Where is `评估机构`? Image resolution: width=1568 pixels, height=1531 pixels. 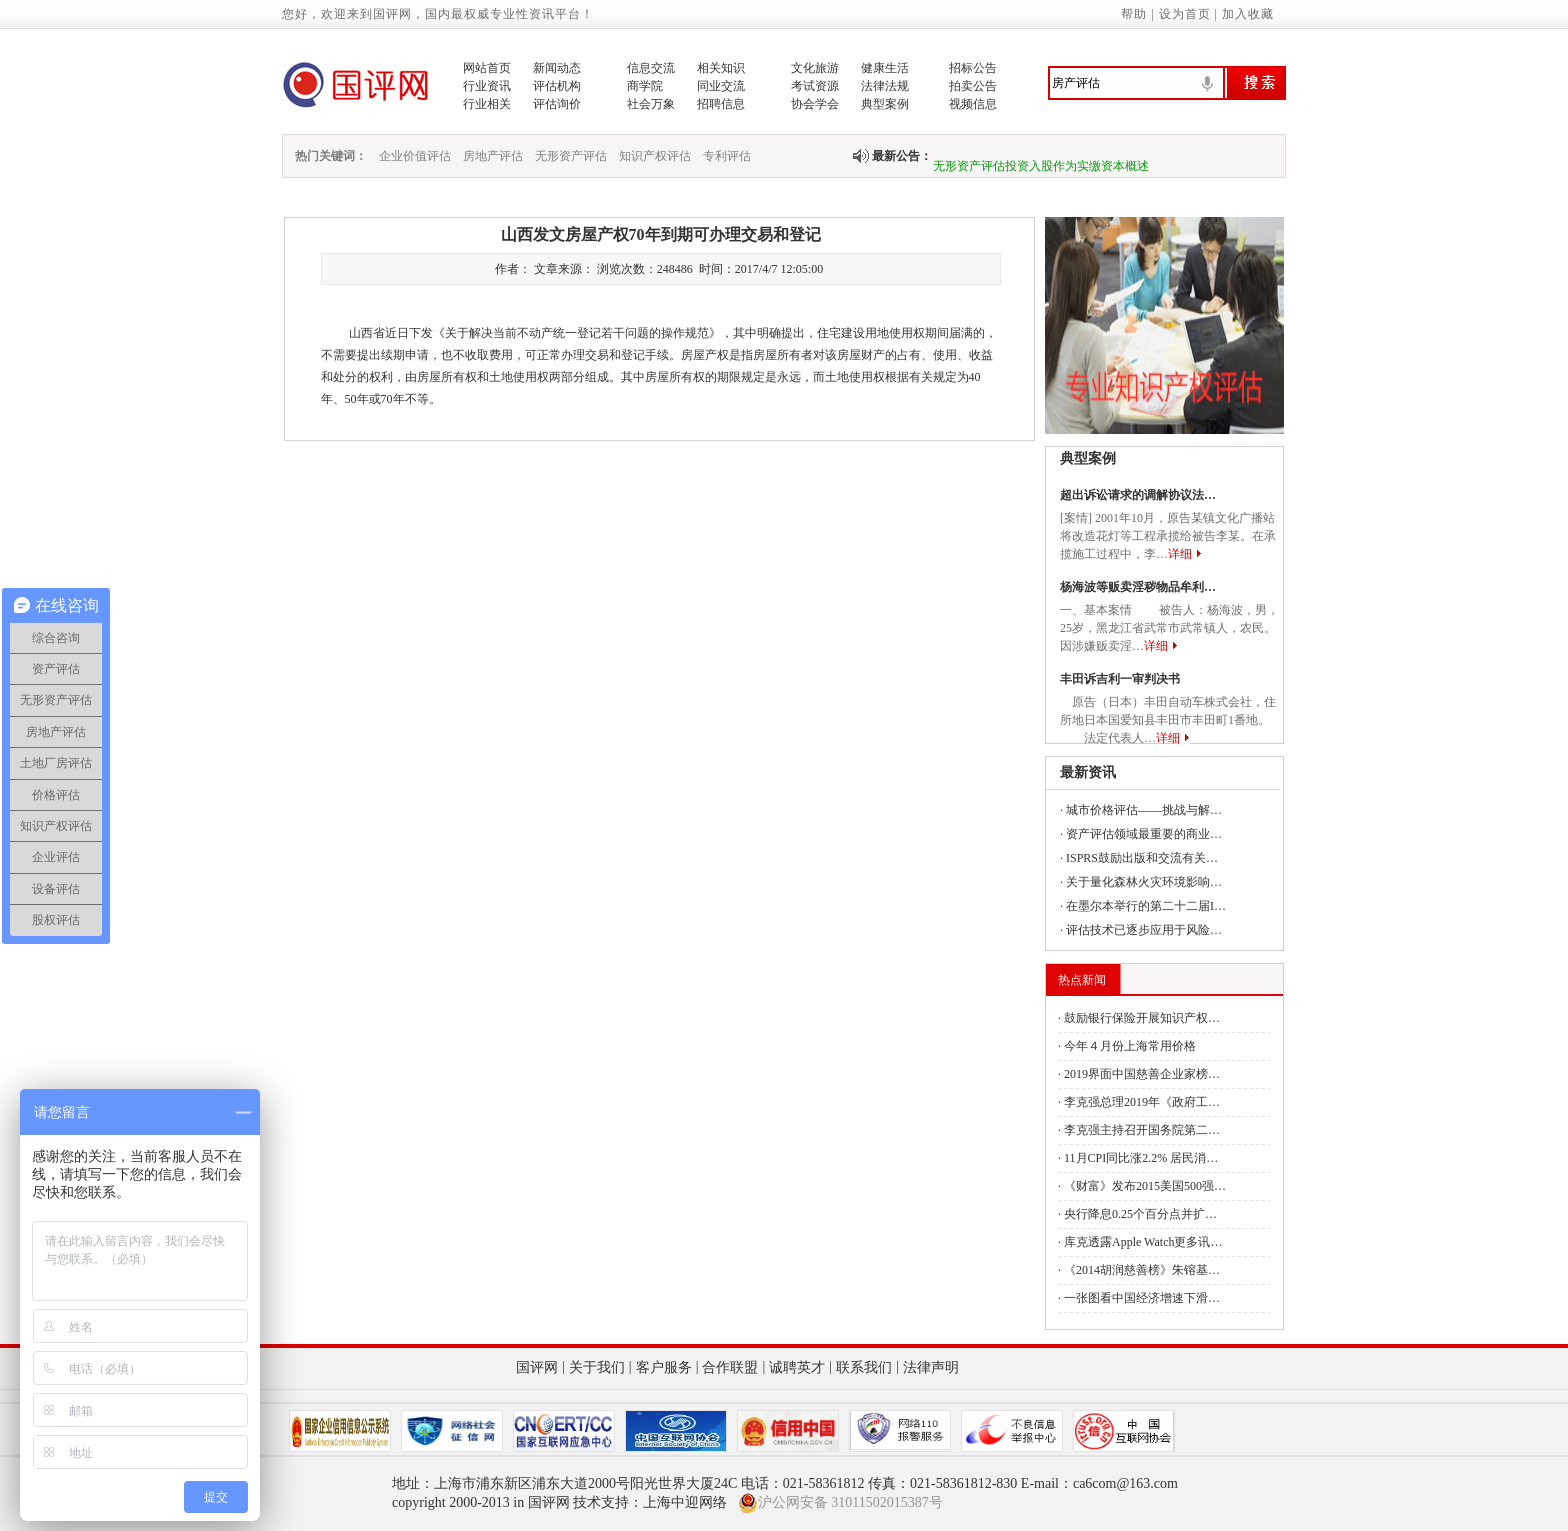
评估机构 is located at coordinates (557, 86).